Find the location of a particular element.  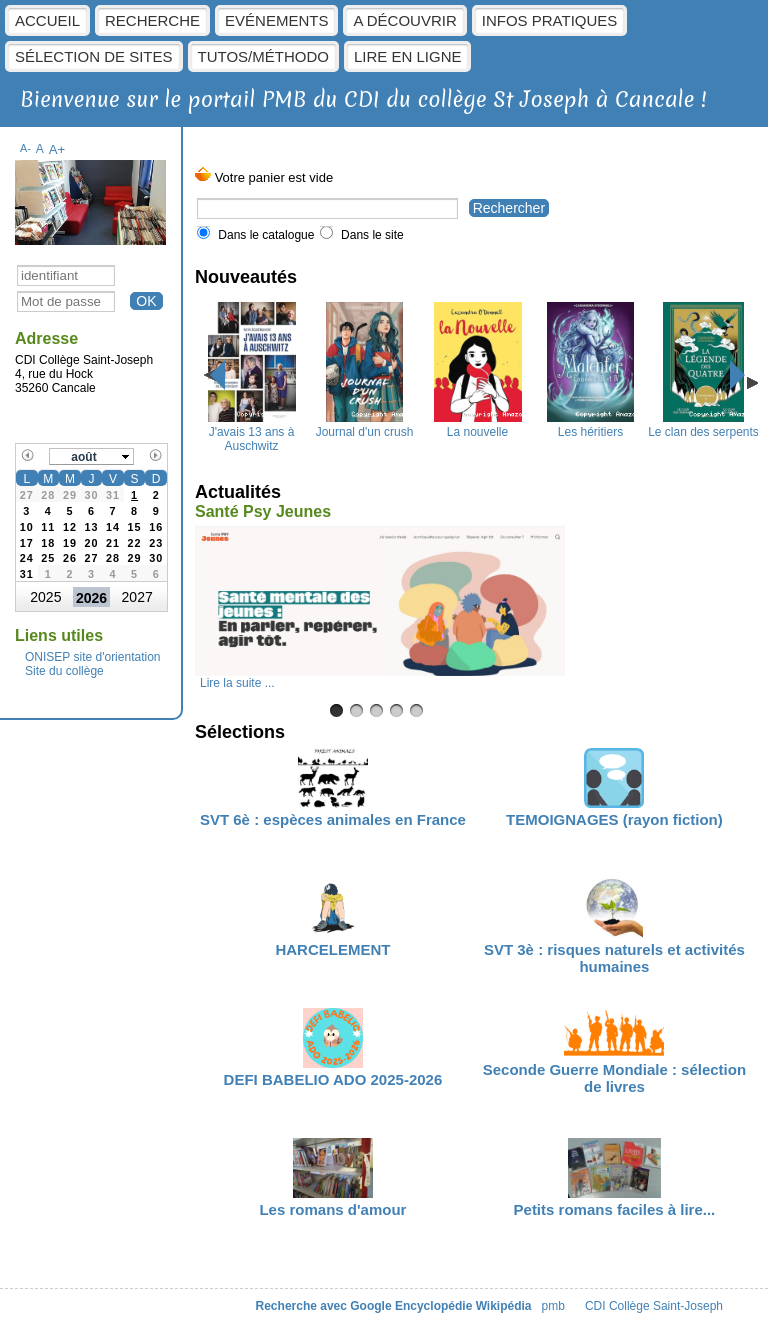

Infos pratiques is located at coordinates (550, 20).